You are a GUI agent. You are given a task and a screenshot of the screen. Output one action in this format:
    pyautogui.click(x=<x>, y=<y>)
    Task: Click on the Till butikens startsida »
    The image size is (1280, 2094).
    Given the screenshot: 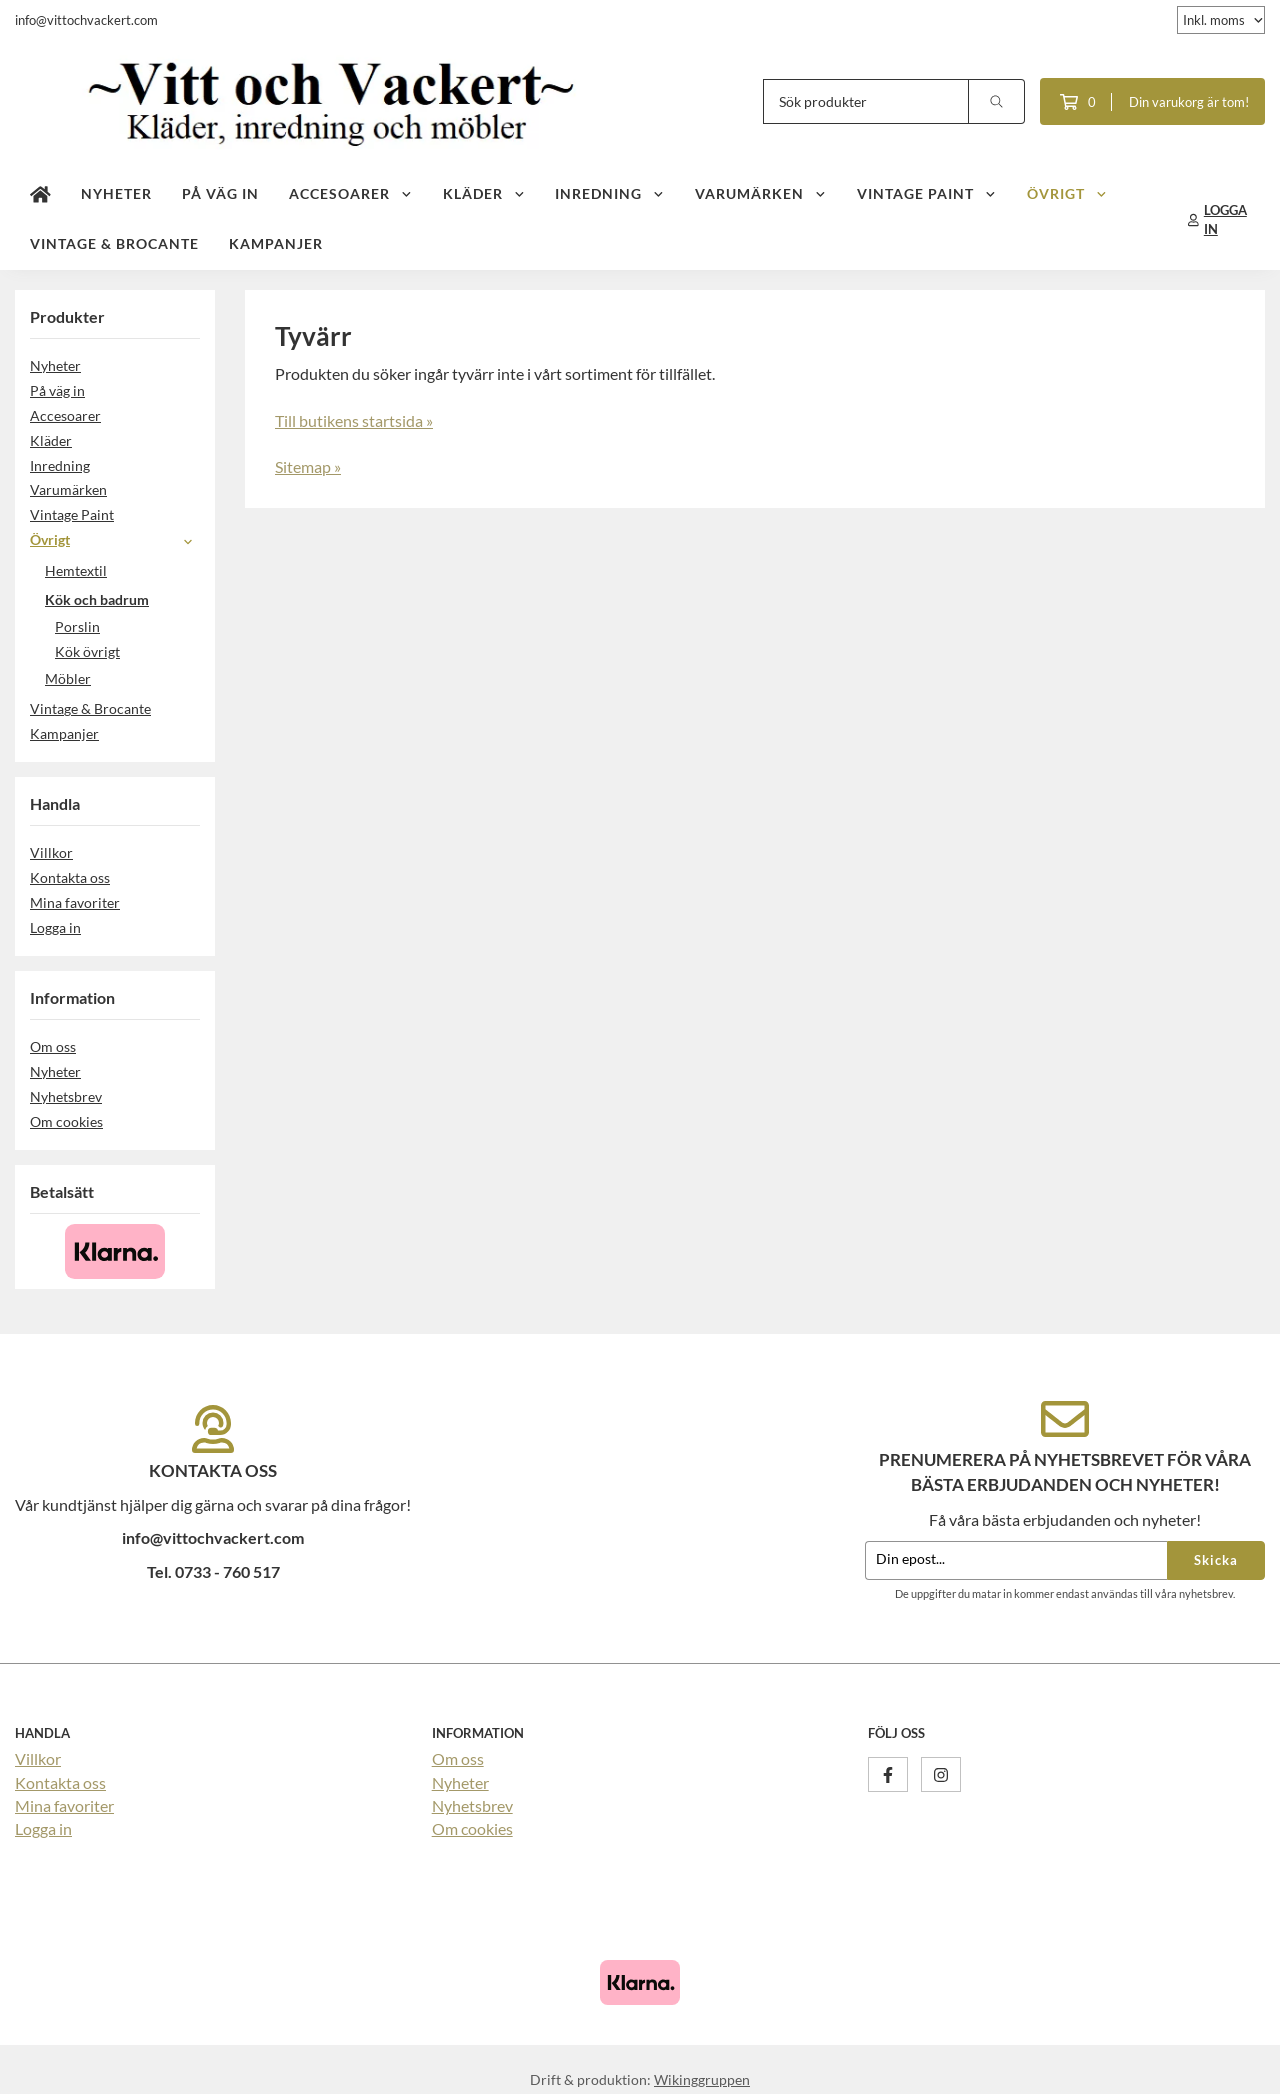 What is the action you would take?
    pyautogui.click(x=354, y=420)
    